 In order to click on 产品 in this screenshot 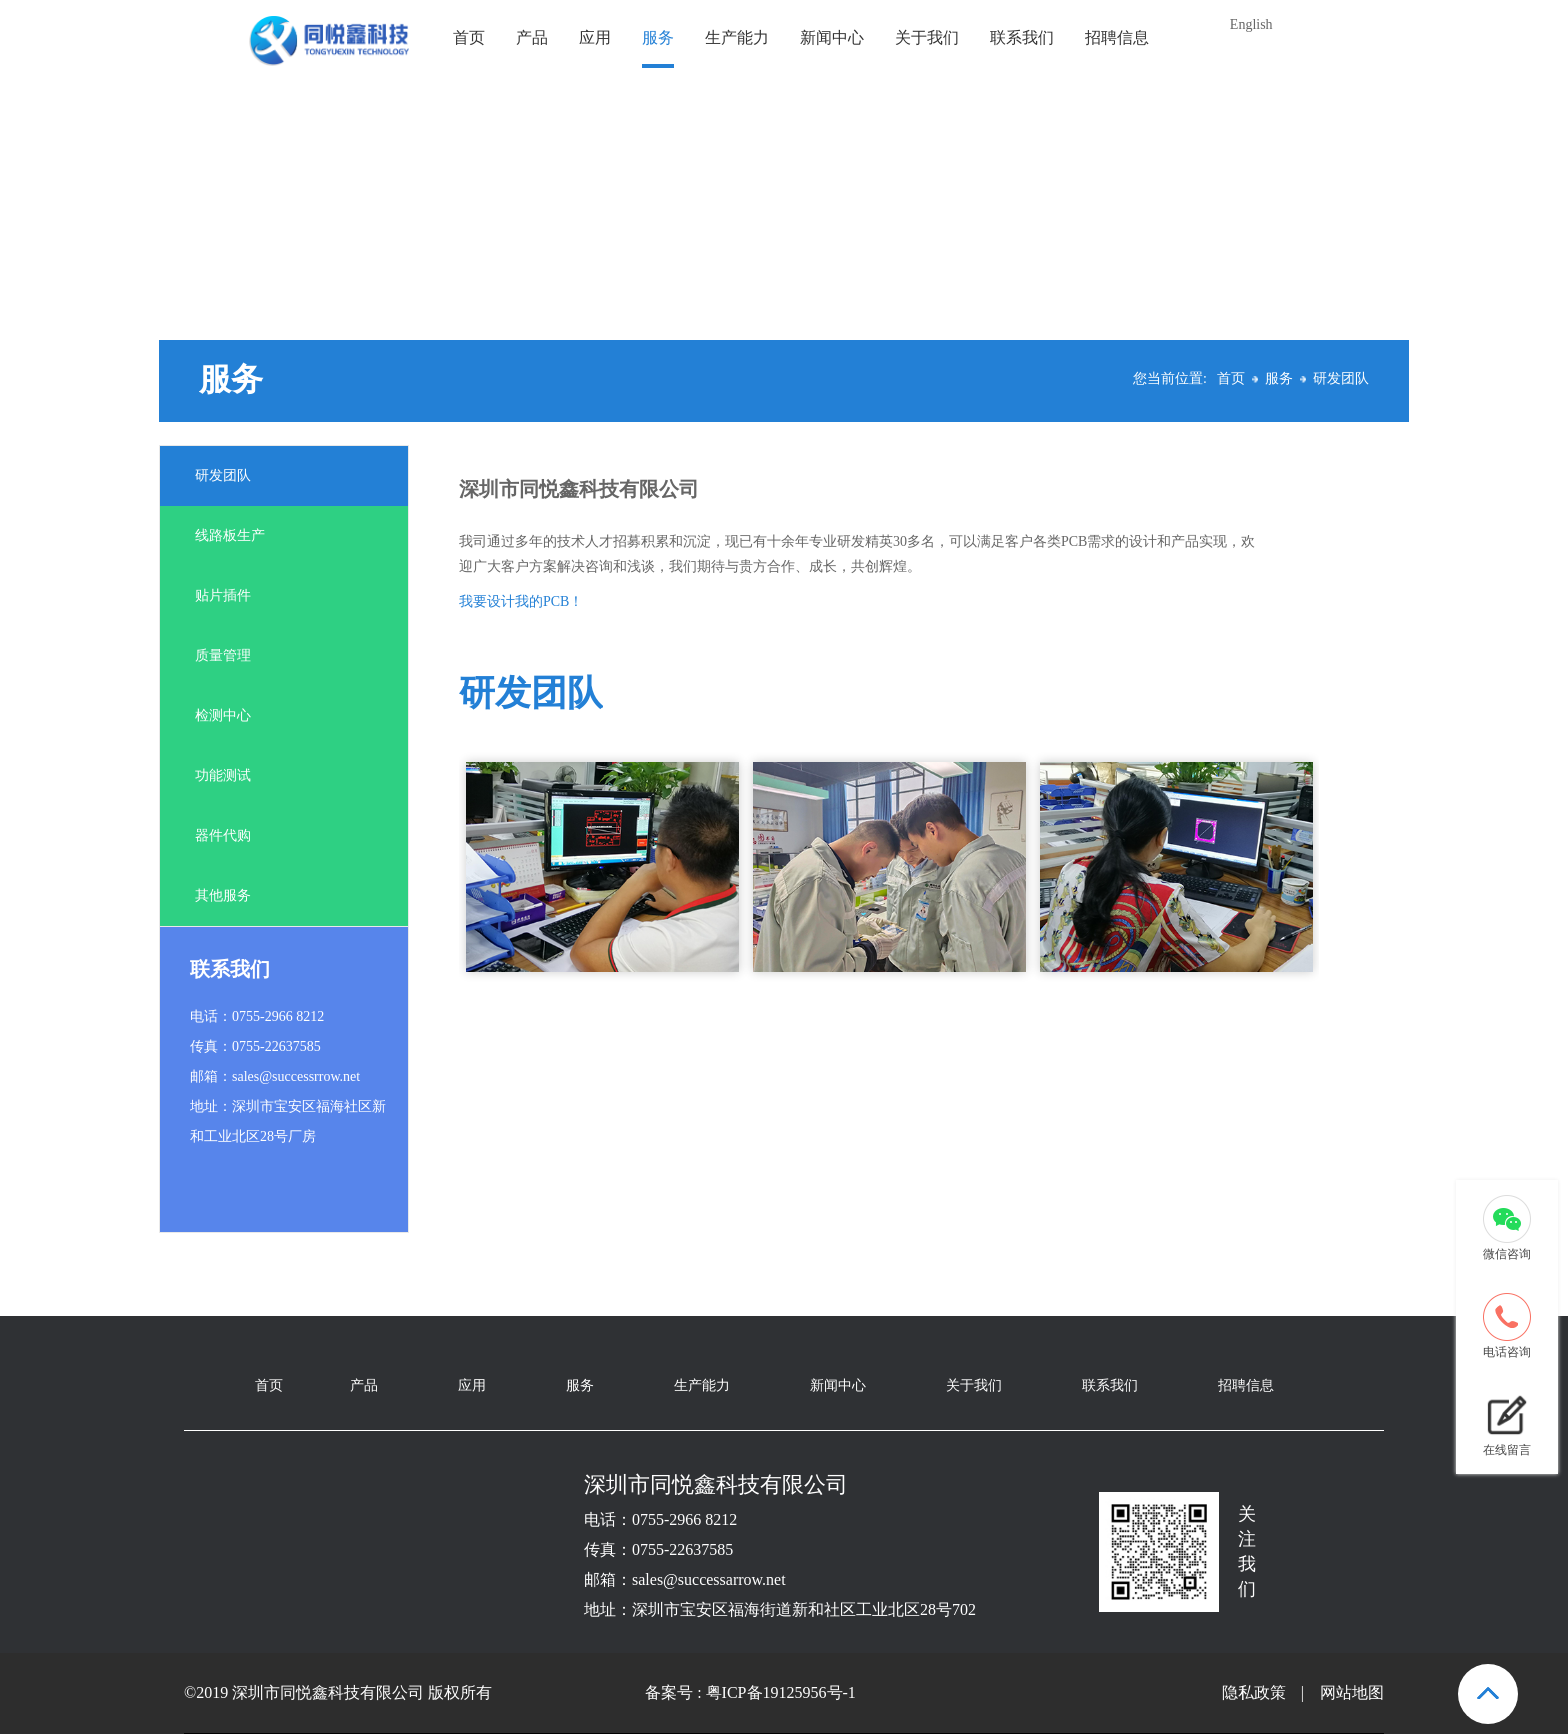, I will do `click(532, 37)`.